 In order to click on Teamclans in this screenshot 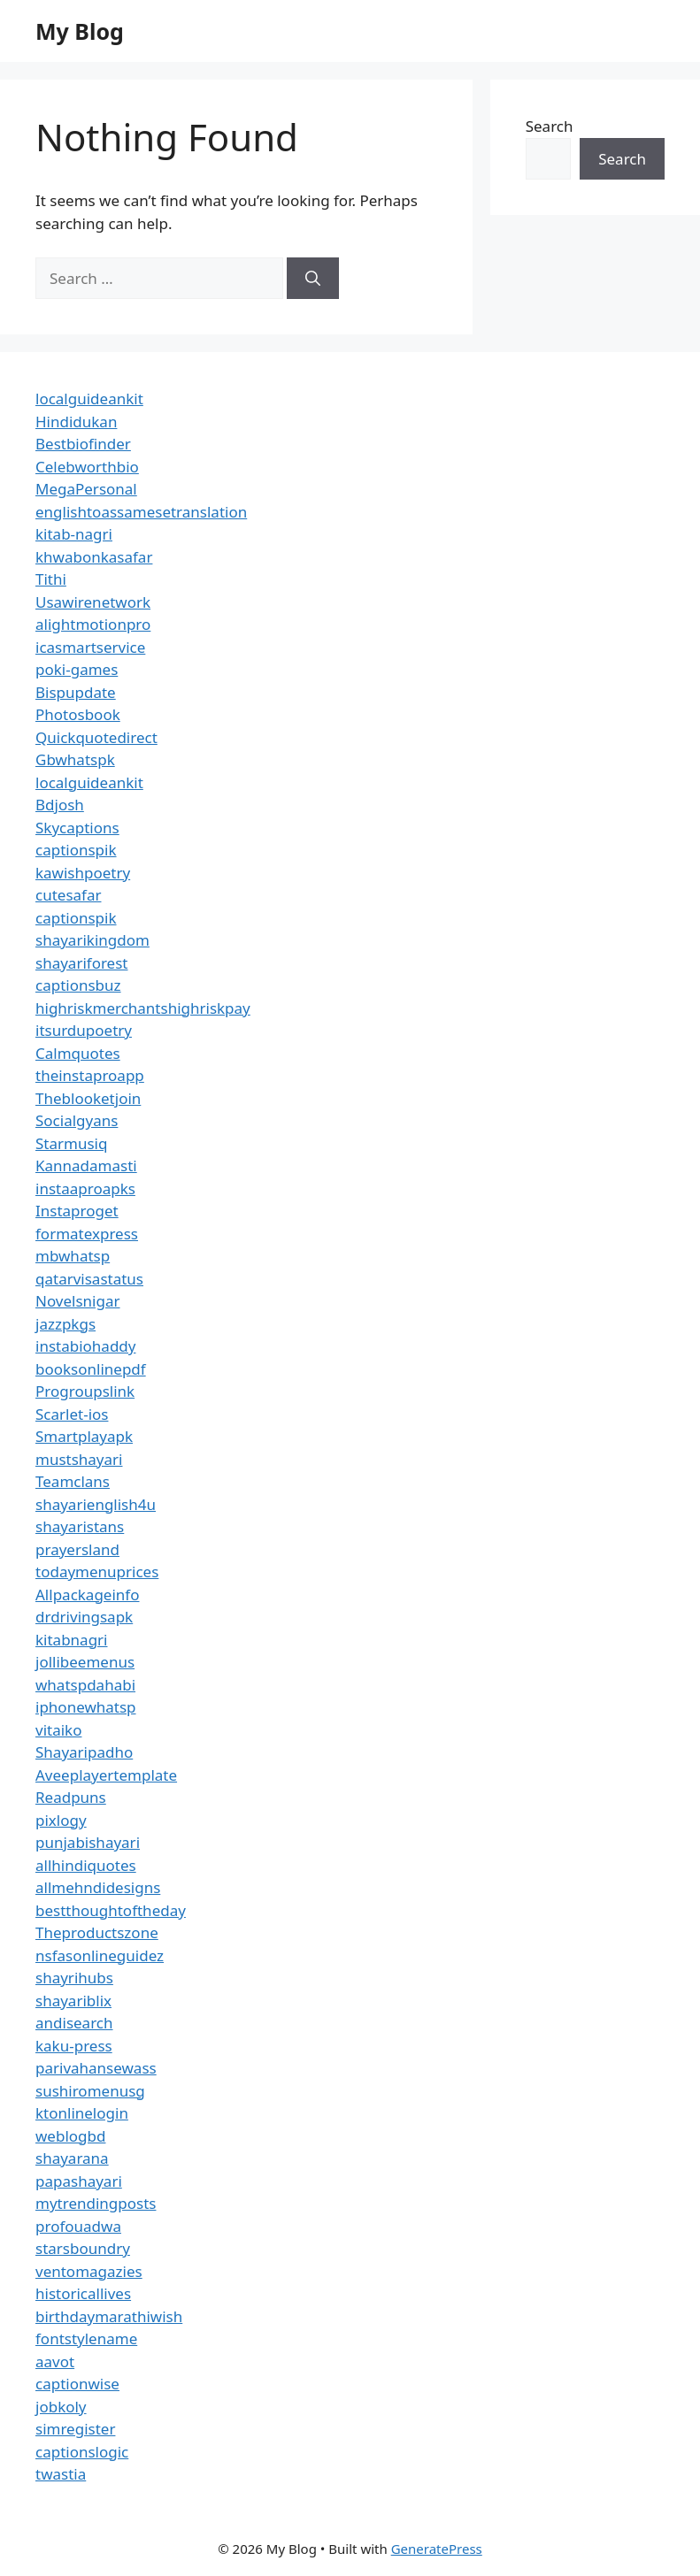, I will do `click(72, 1481)`.